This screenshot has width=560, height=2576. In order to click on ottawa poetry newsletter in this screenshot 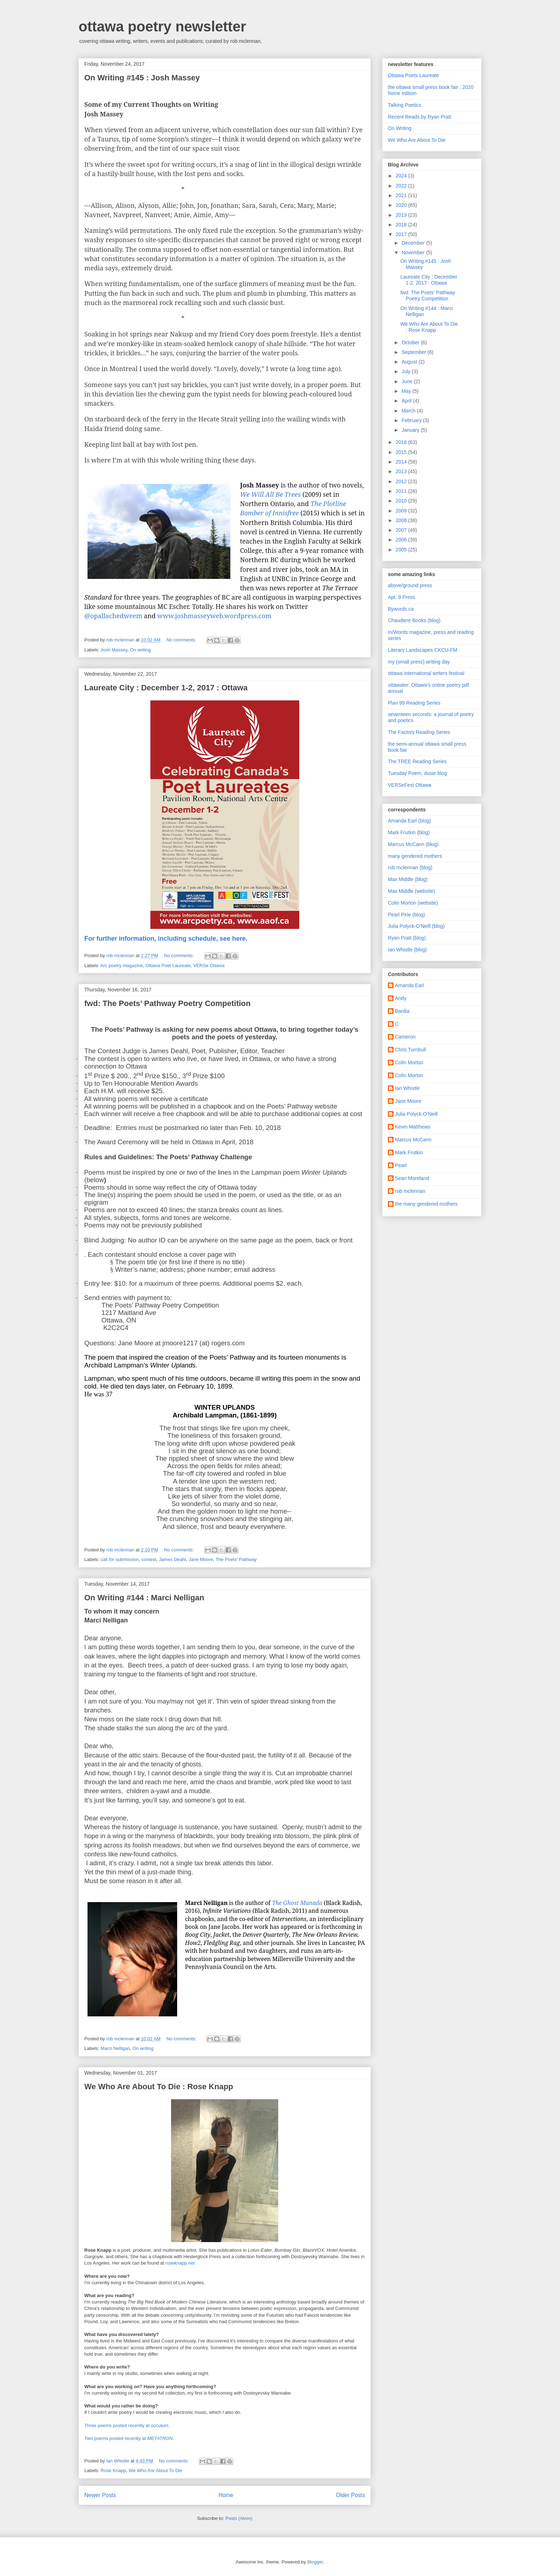, I will do `click(162, 26)`.